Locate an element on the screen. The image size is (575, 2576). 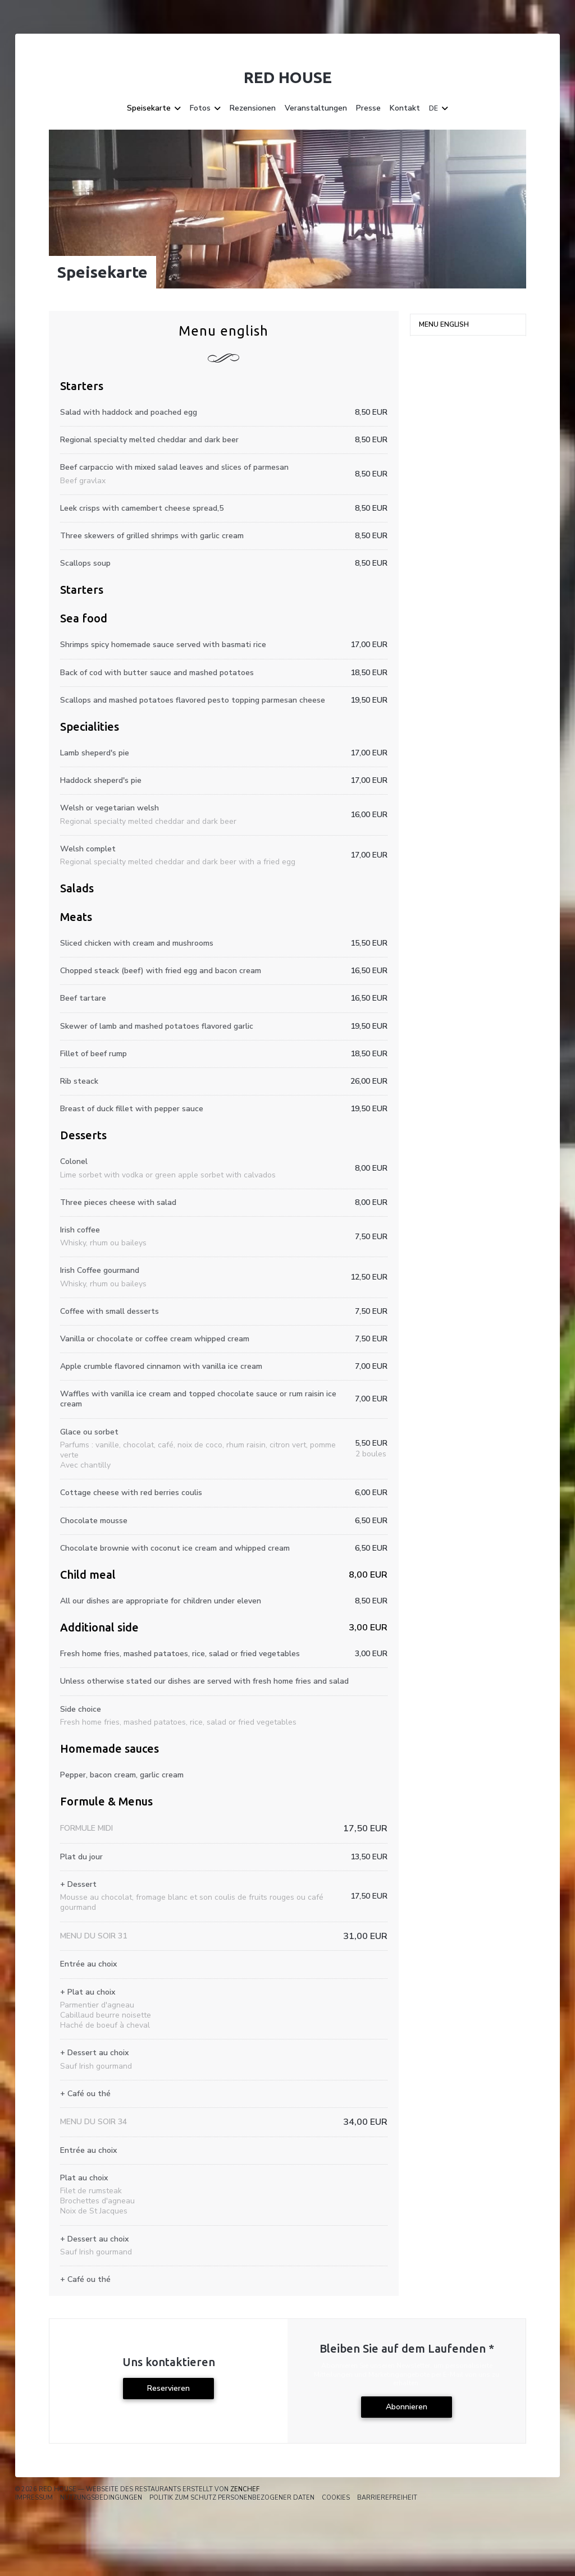
Kontakt is located at coordinates (405, 108).